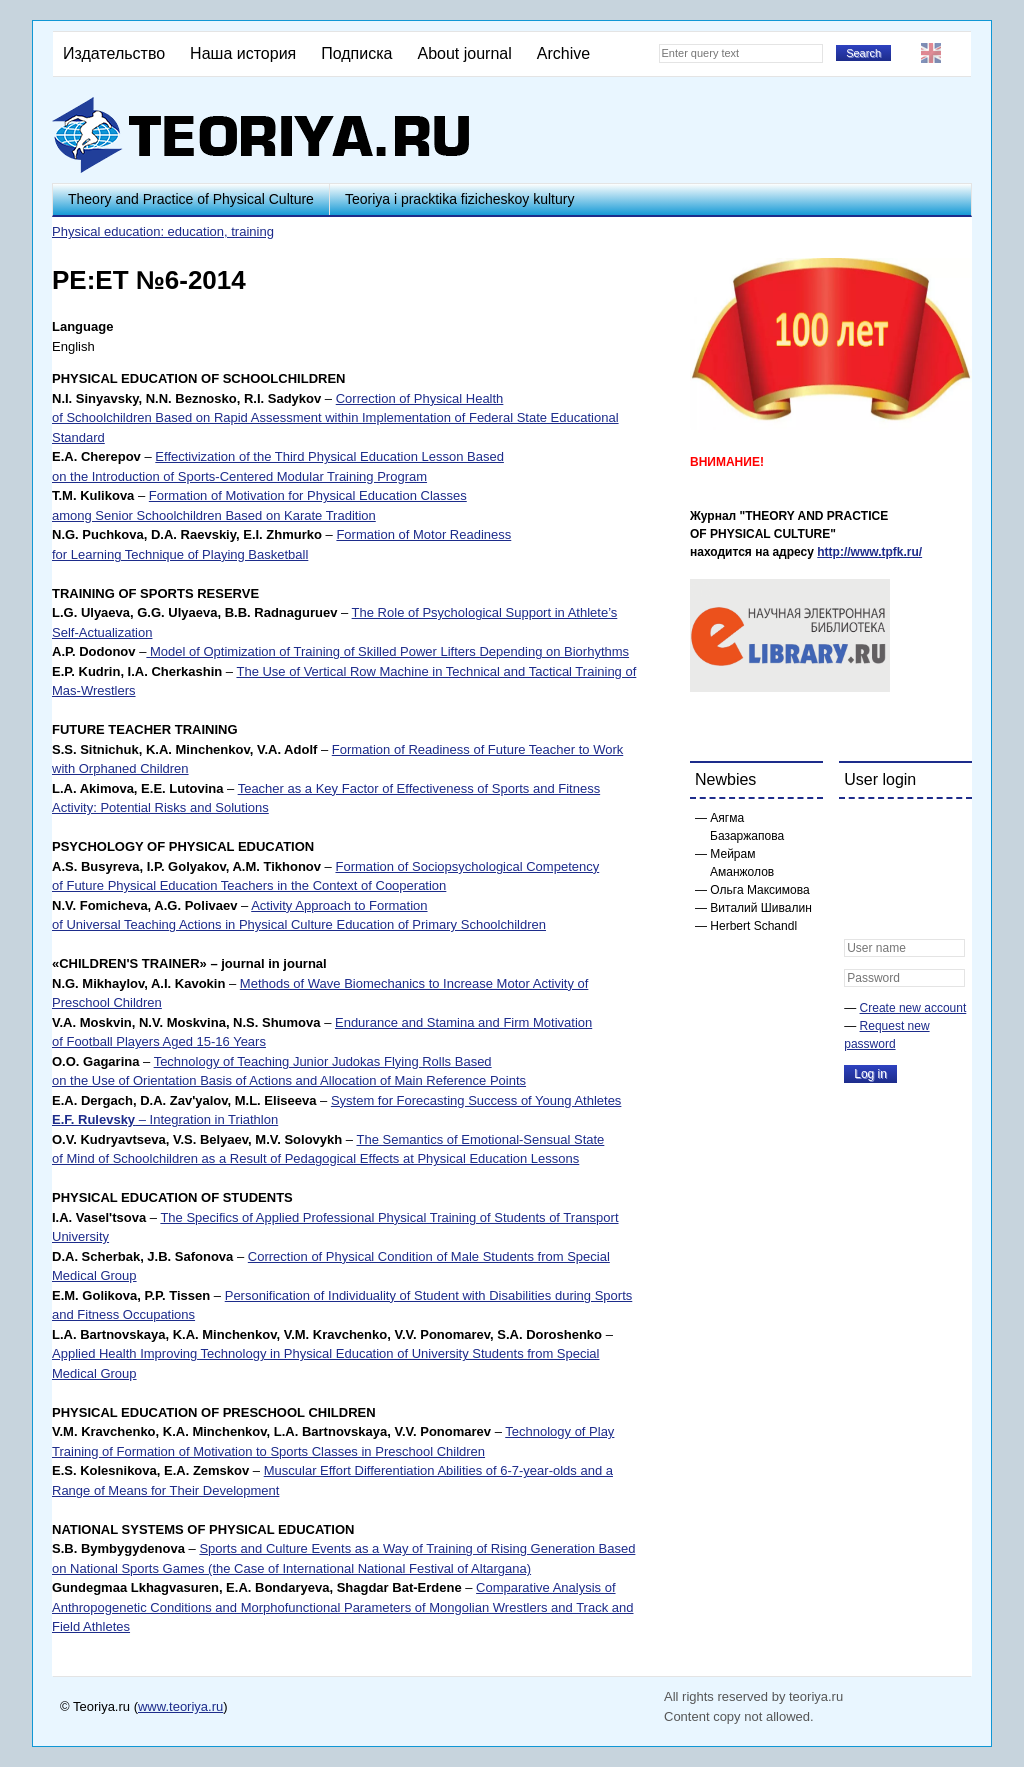 The height and width of the screenshot is (1767, 1024). Describe the element at coordinates (163, 231) in the screenshot. I see `Physical education: education, training` at that location.